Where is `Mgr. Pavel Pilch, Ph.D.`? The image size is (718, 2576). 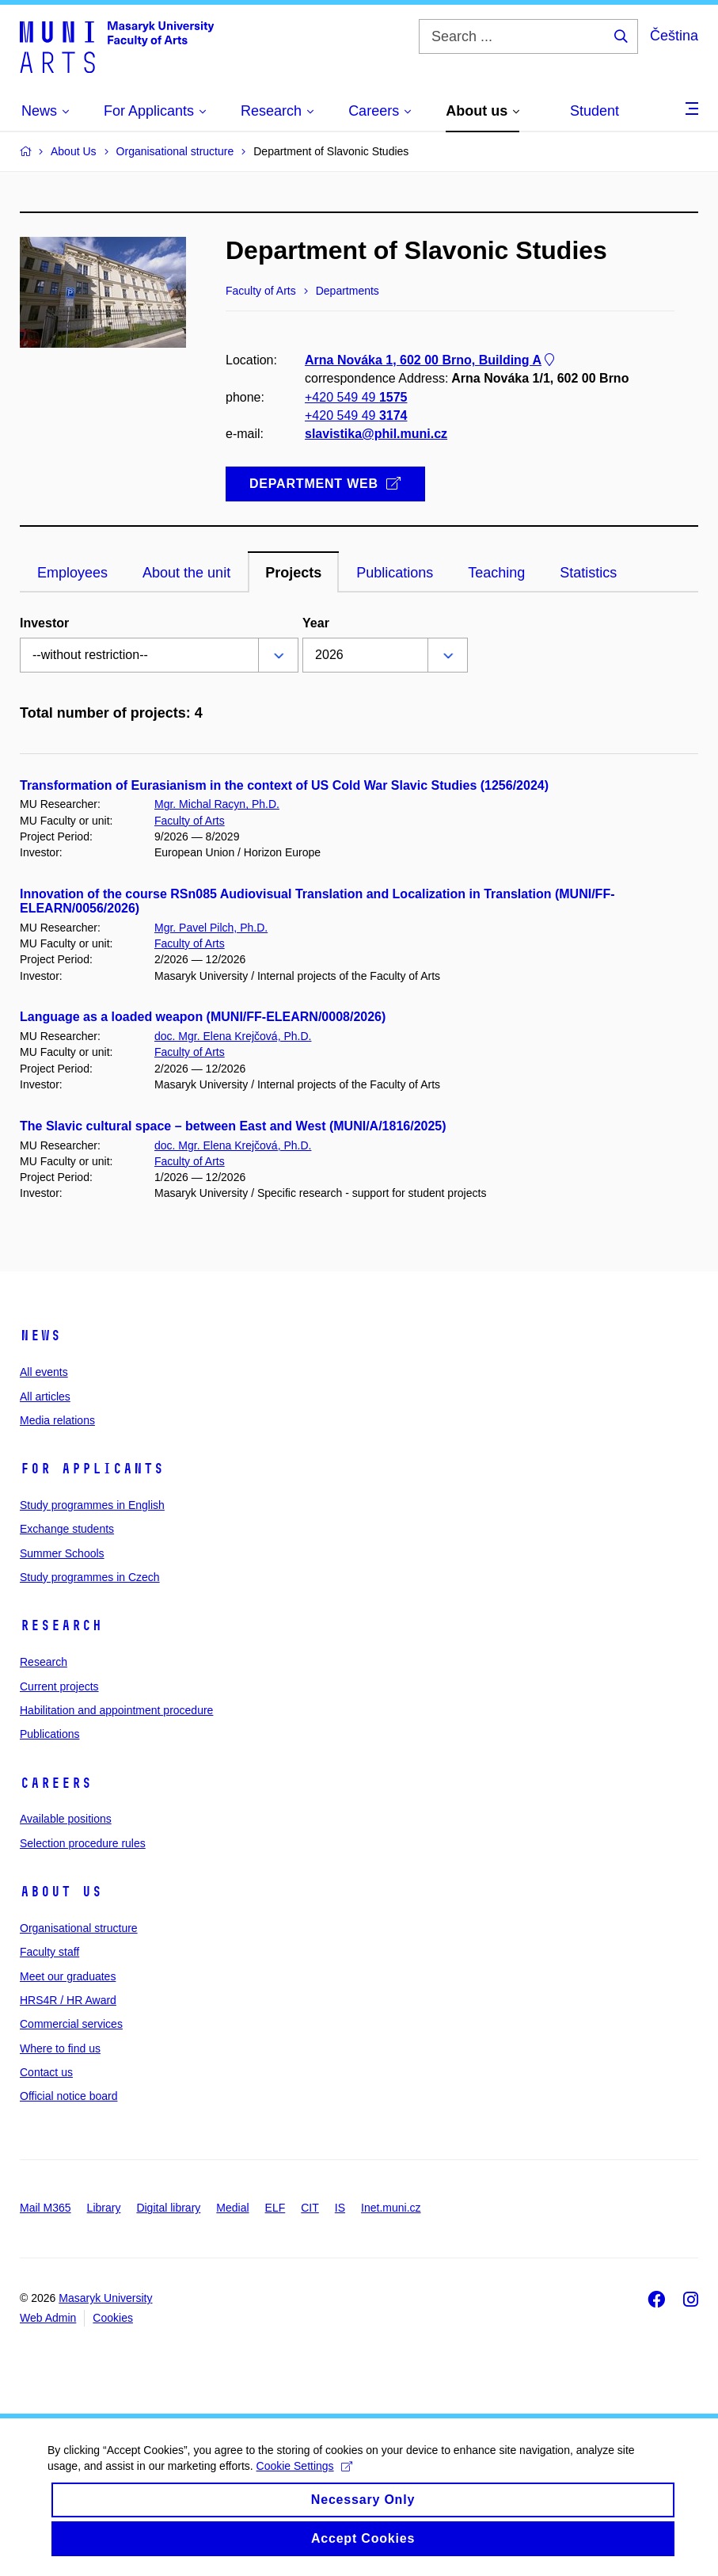 Mgr. Pavel Pilch, Ph.D. is located at coordinates (211, 927).